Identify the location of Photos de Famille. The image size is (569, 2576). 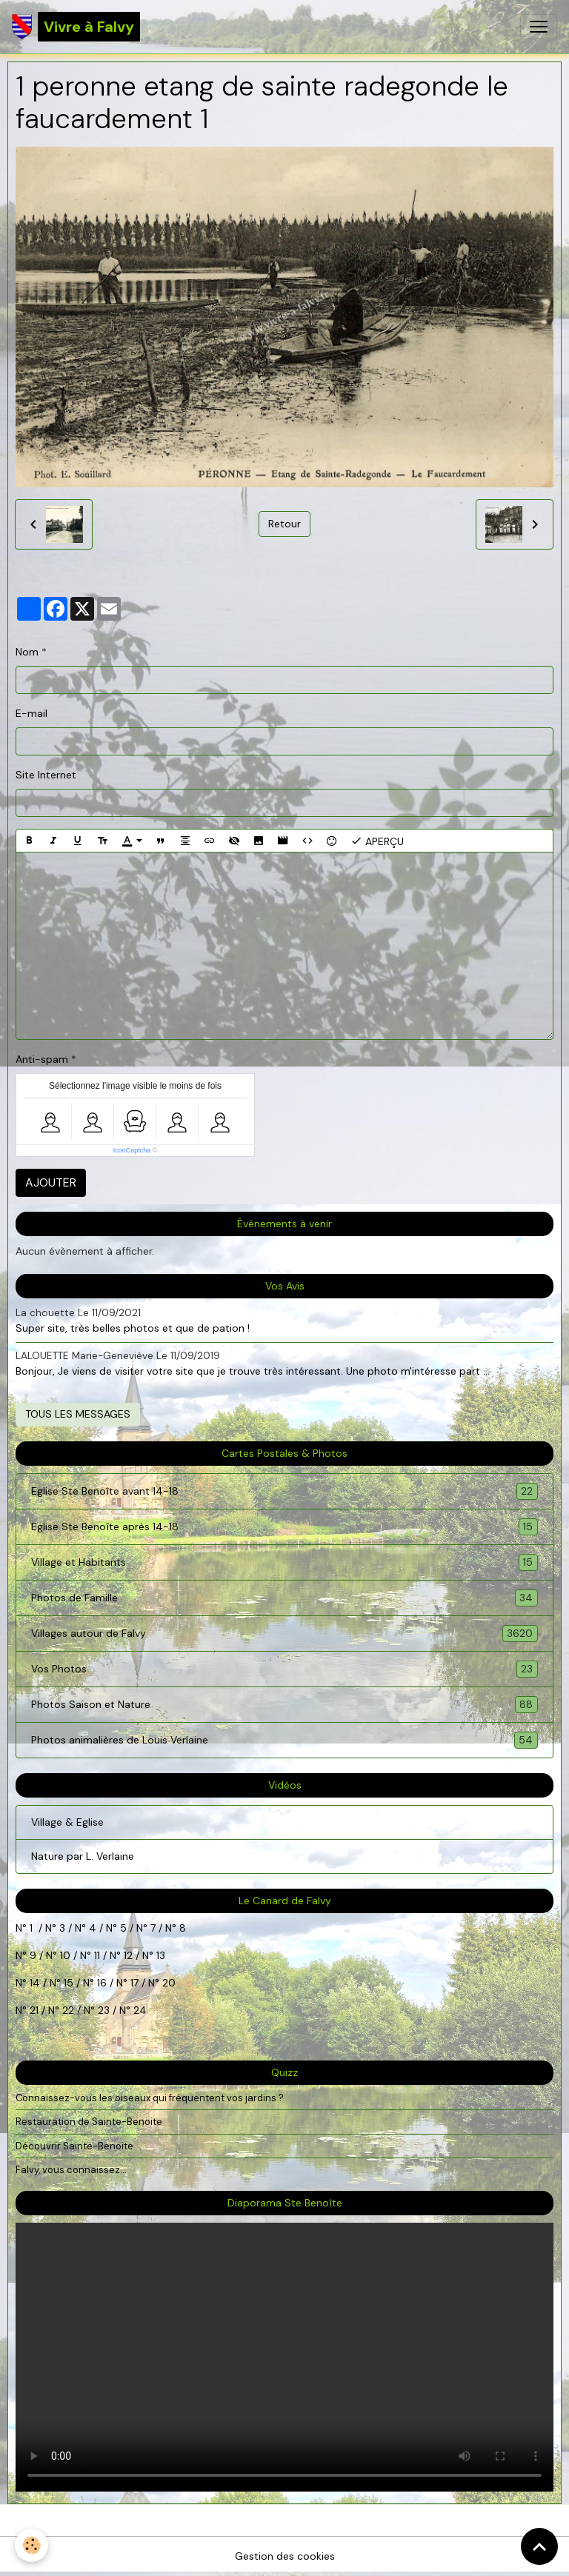
(284, 1597).